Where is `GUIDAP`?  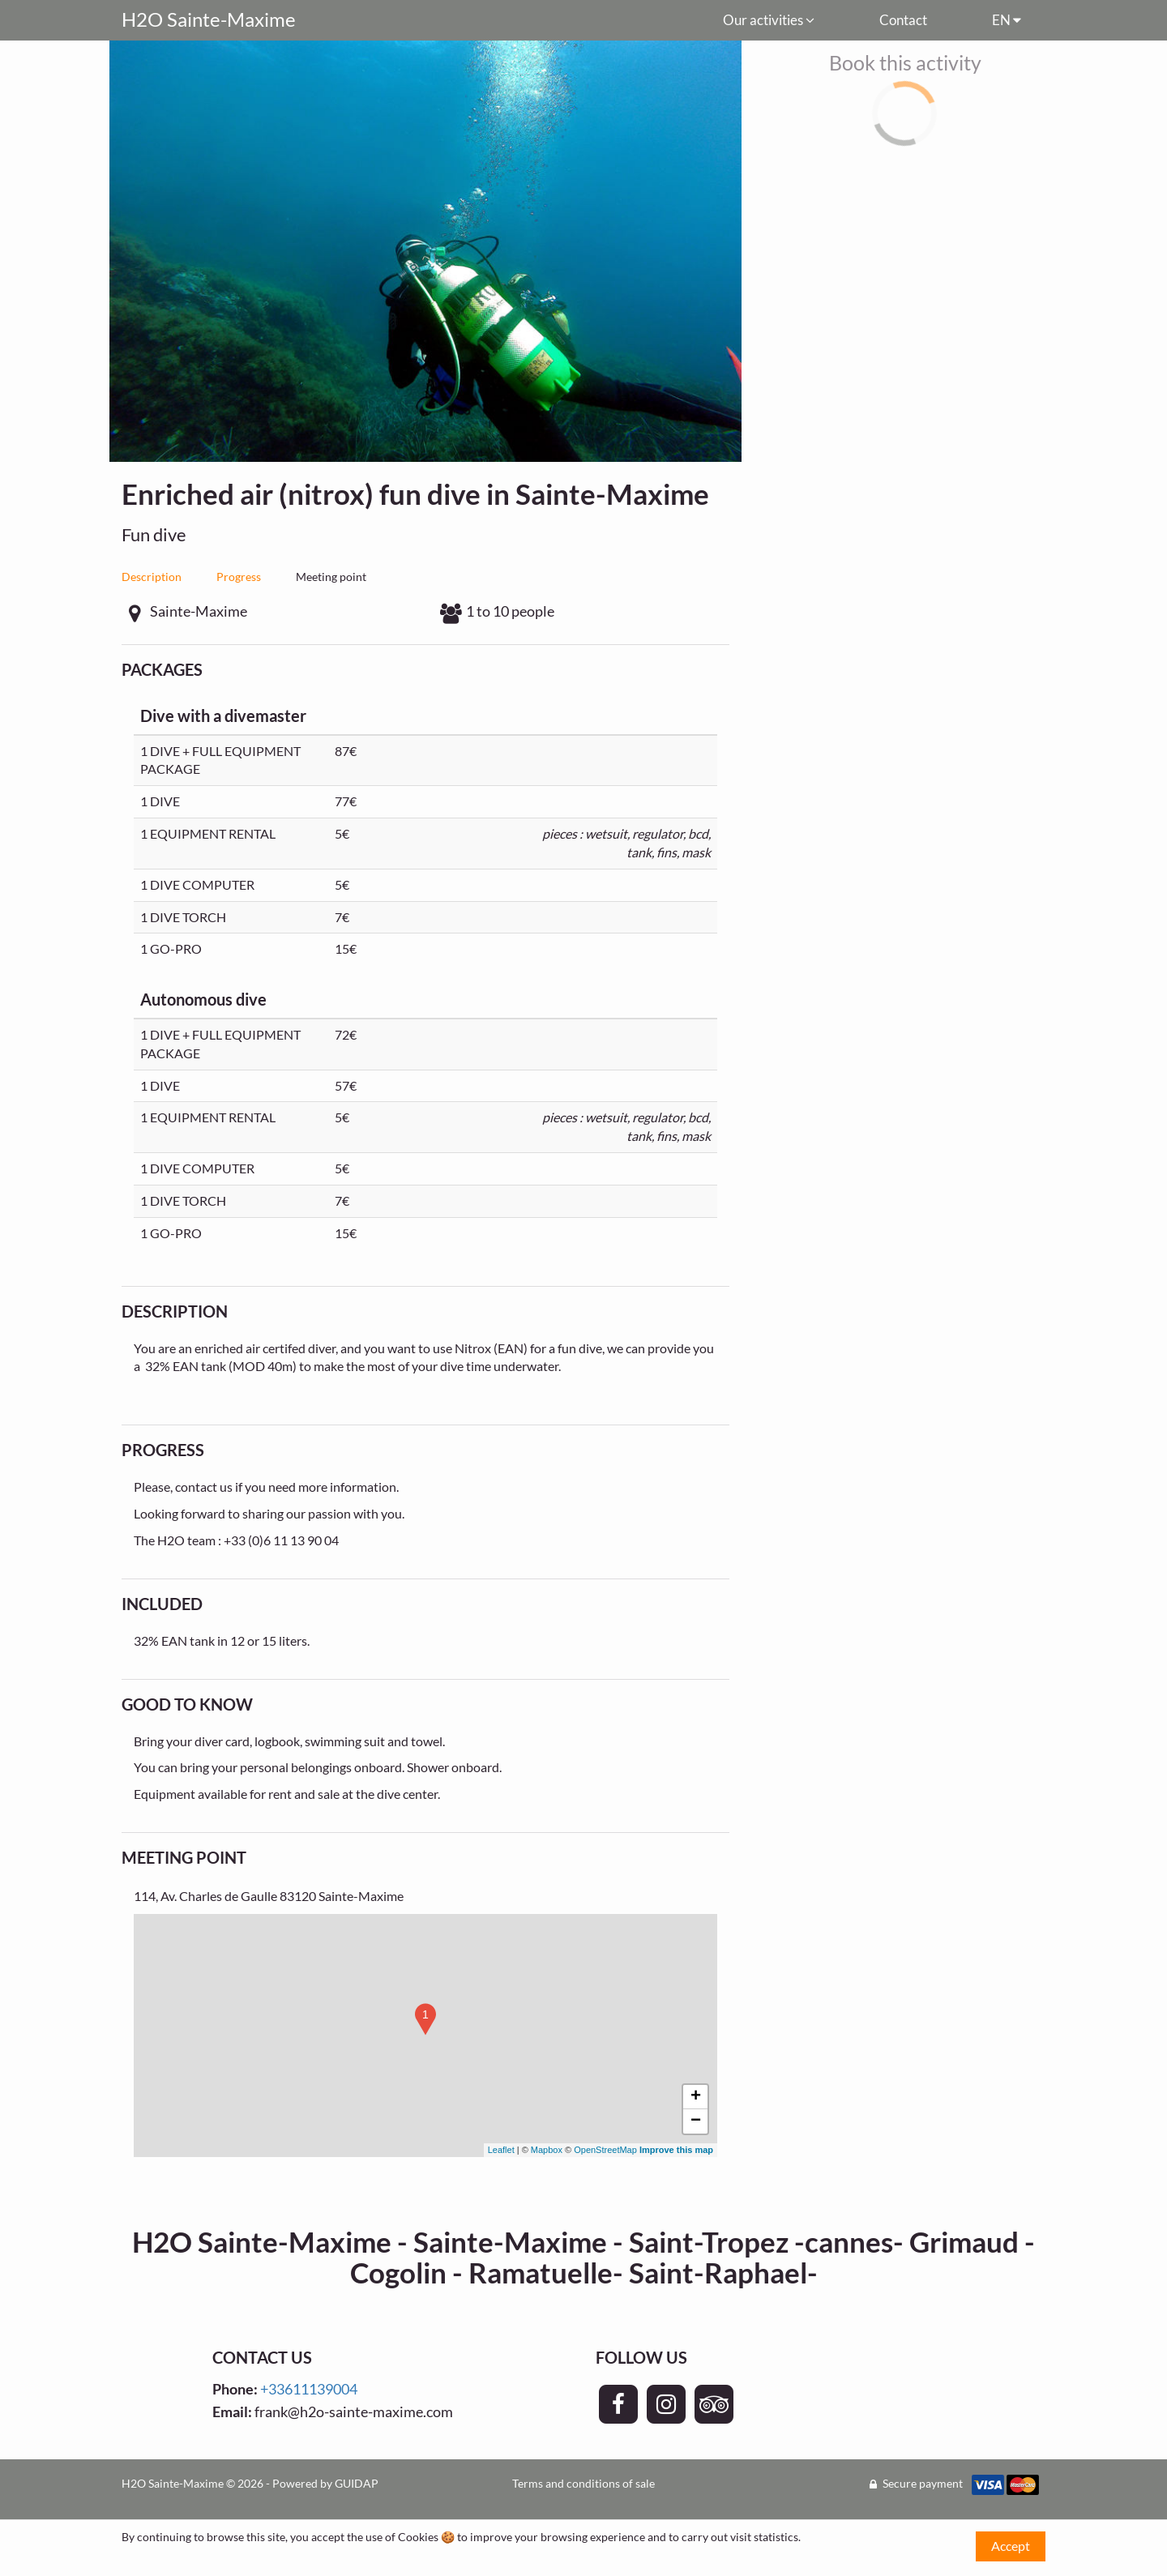 GUIDAP is located at coordinates (356, 2483).